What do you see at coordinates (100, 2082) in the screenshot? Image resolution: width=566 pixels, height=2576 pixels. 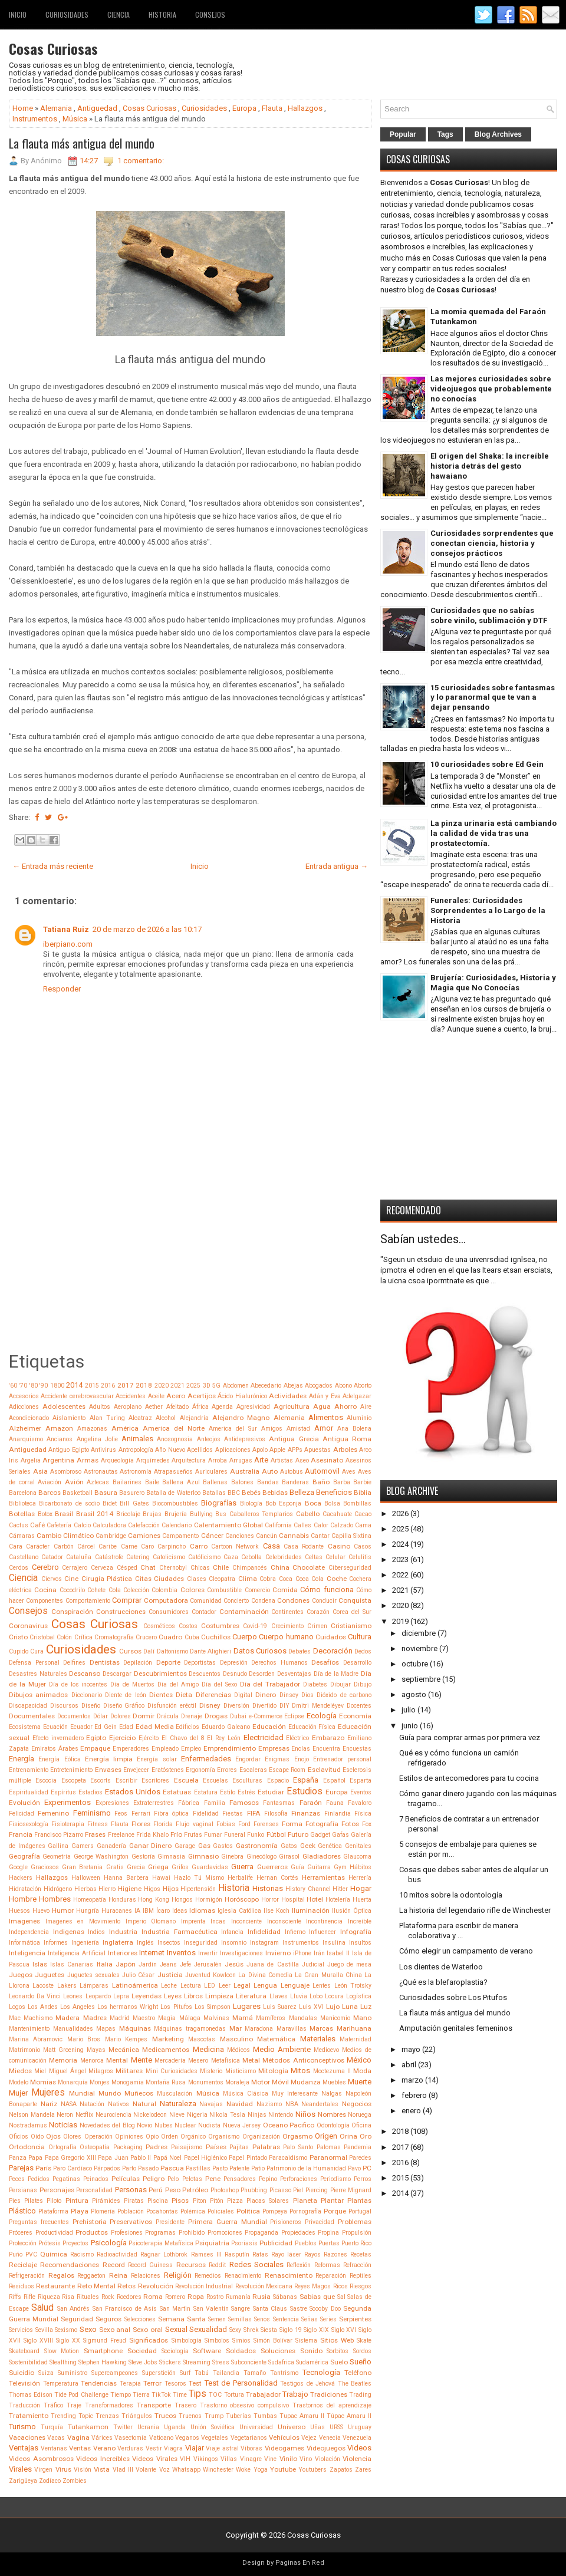 I see `Monjes` at bounding box center [100, 2082].